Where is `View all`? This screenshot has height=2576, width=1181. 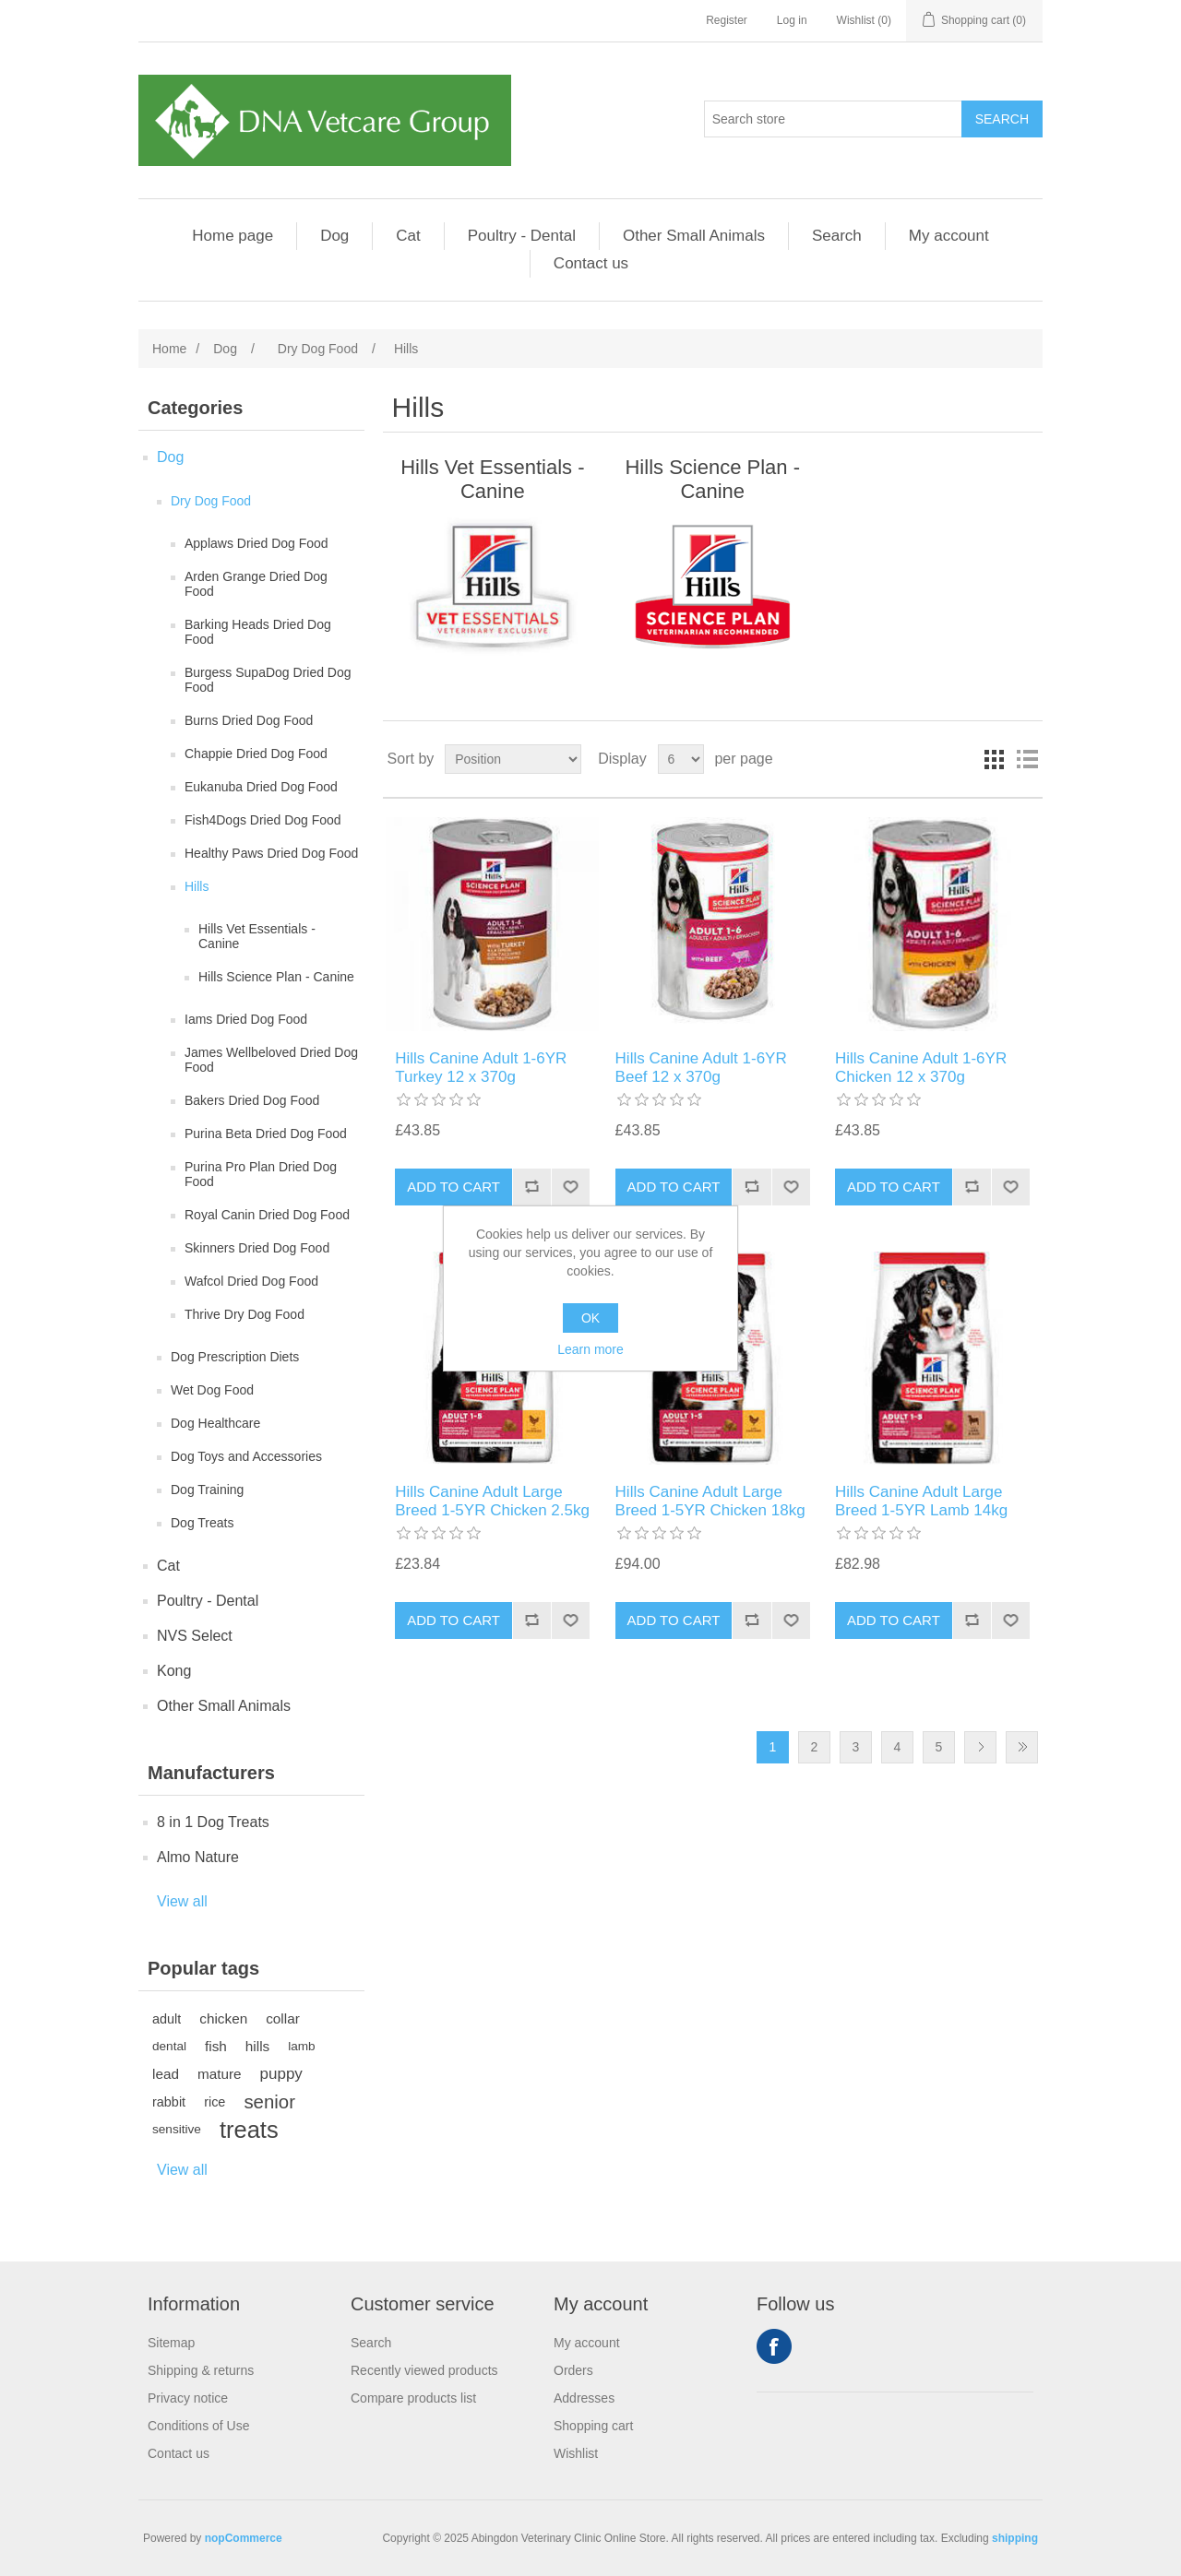
View all is located at coordinates (182, 1901).